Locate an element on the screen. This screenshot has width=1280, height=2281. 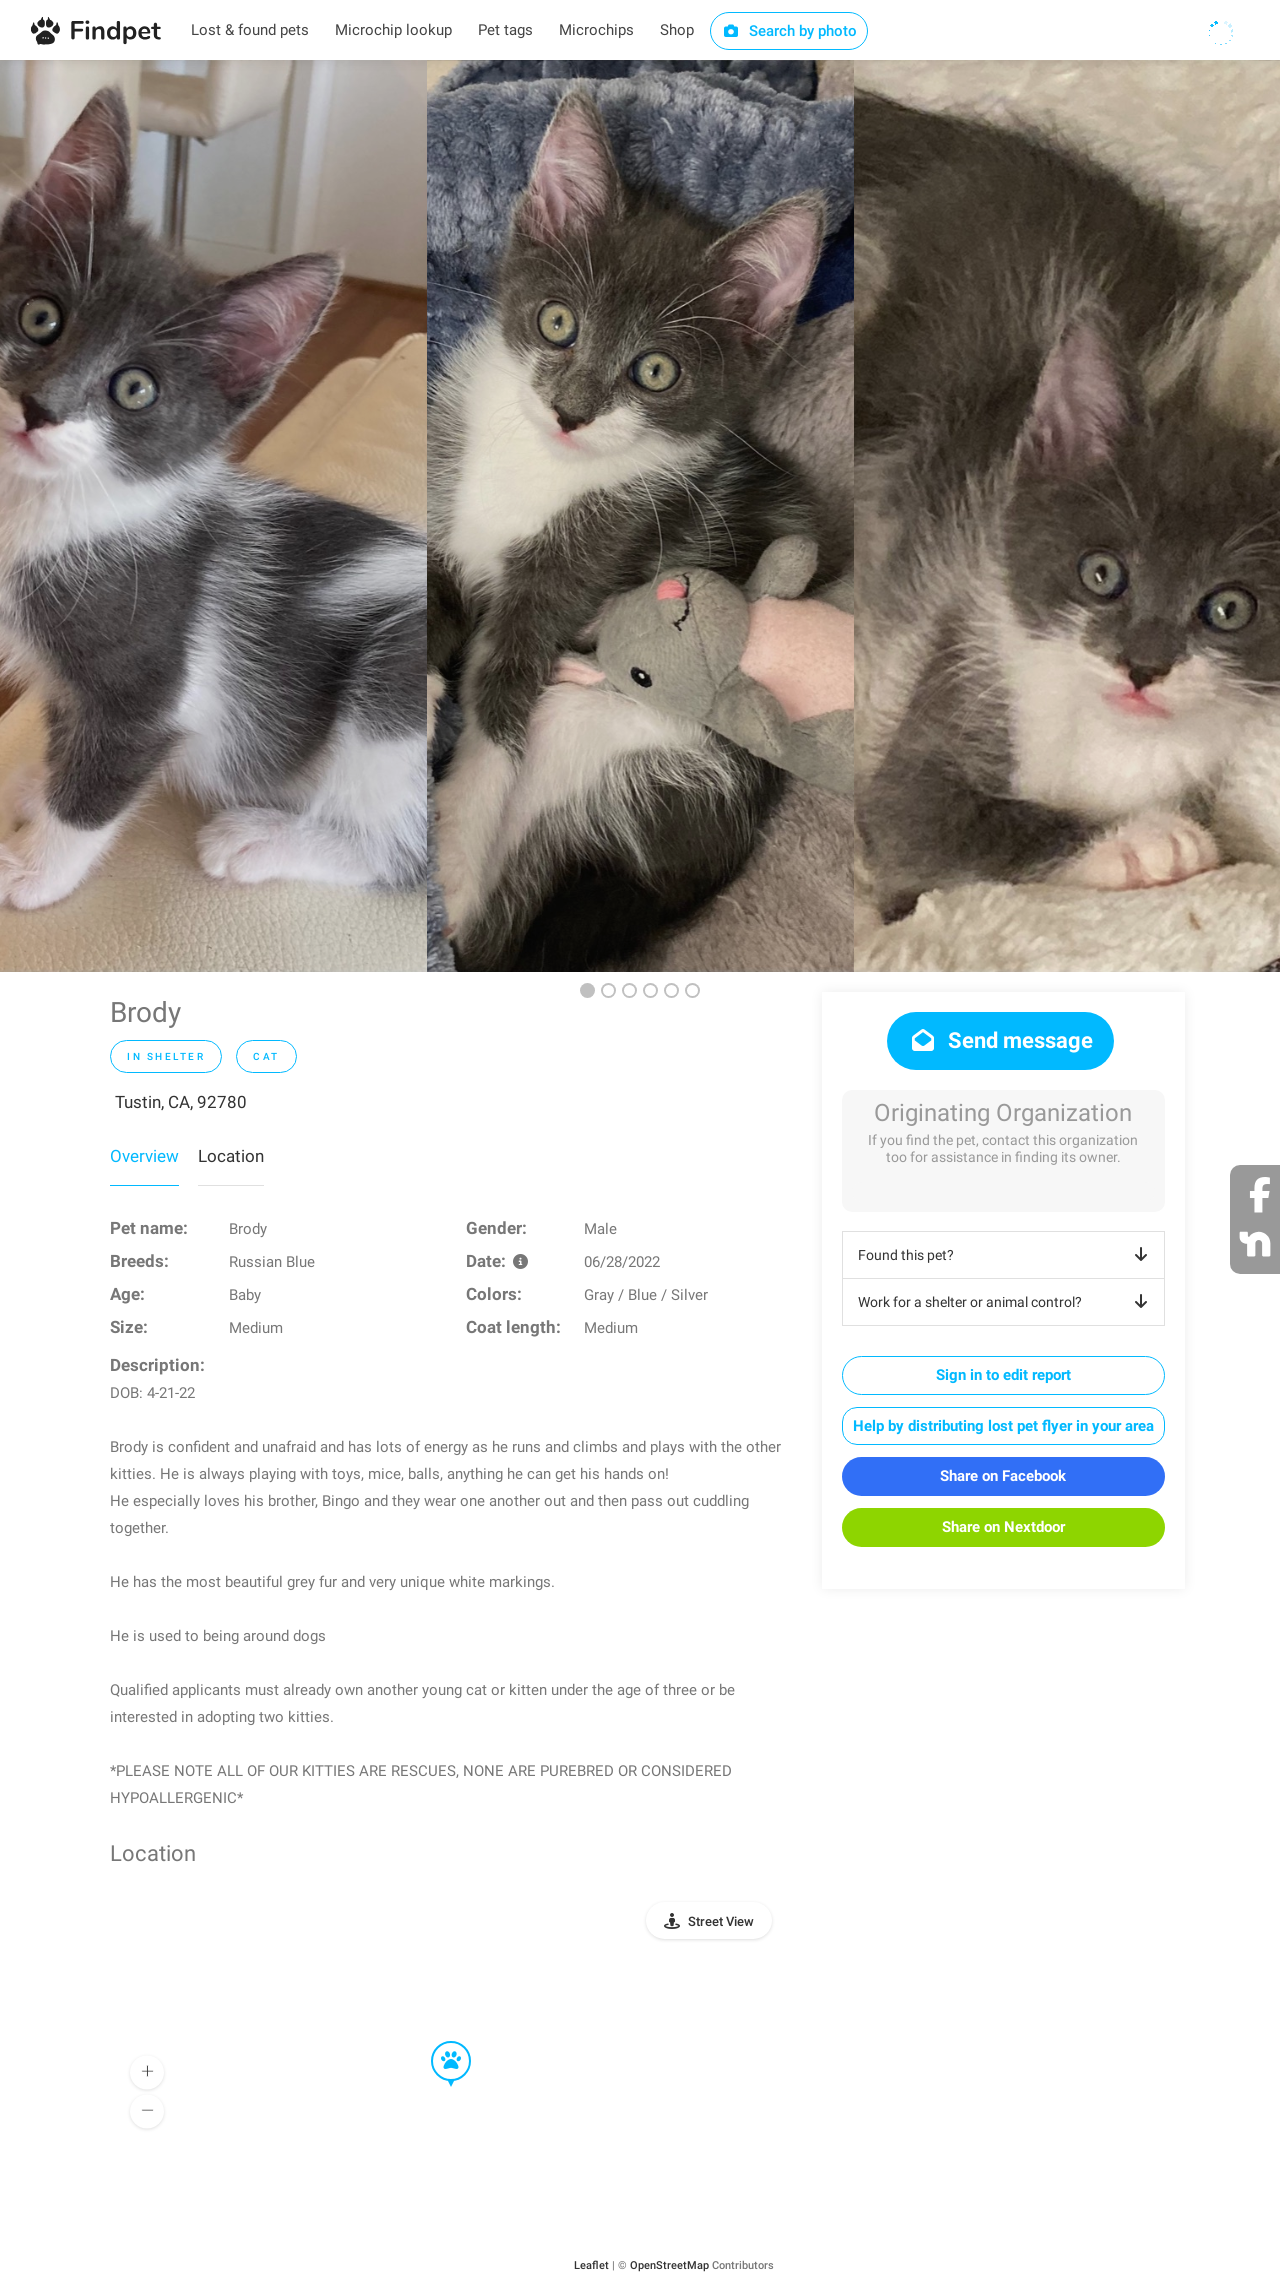
Help by distributing lost pet flyer in your area is located at coordinates (1003, 1426).